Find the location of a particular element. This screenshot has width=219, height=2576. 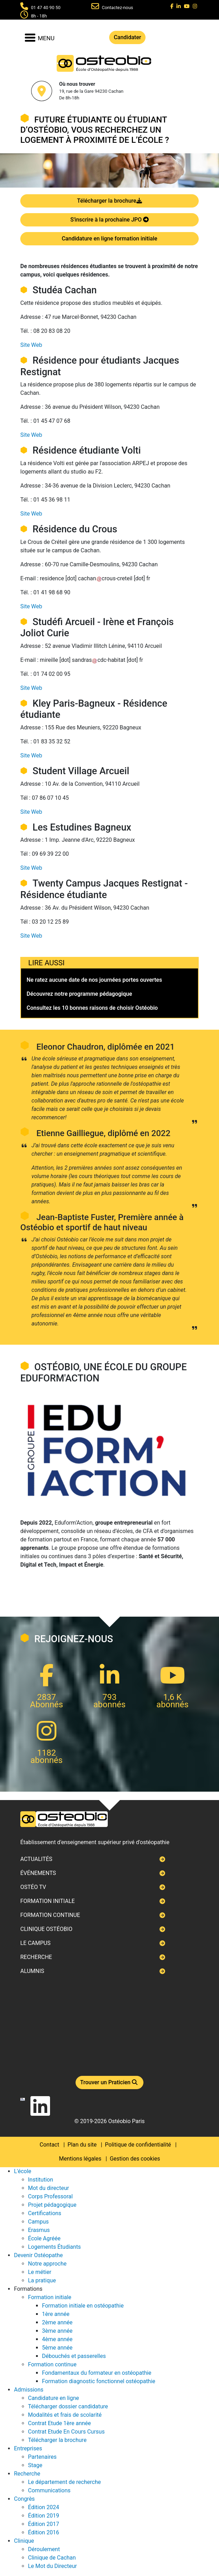

Formation initiale is located at coordinates (47, 1901).